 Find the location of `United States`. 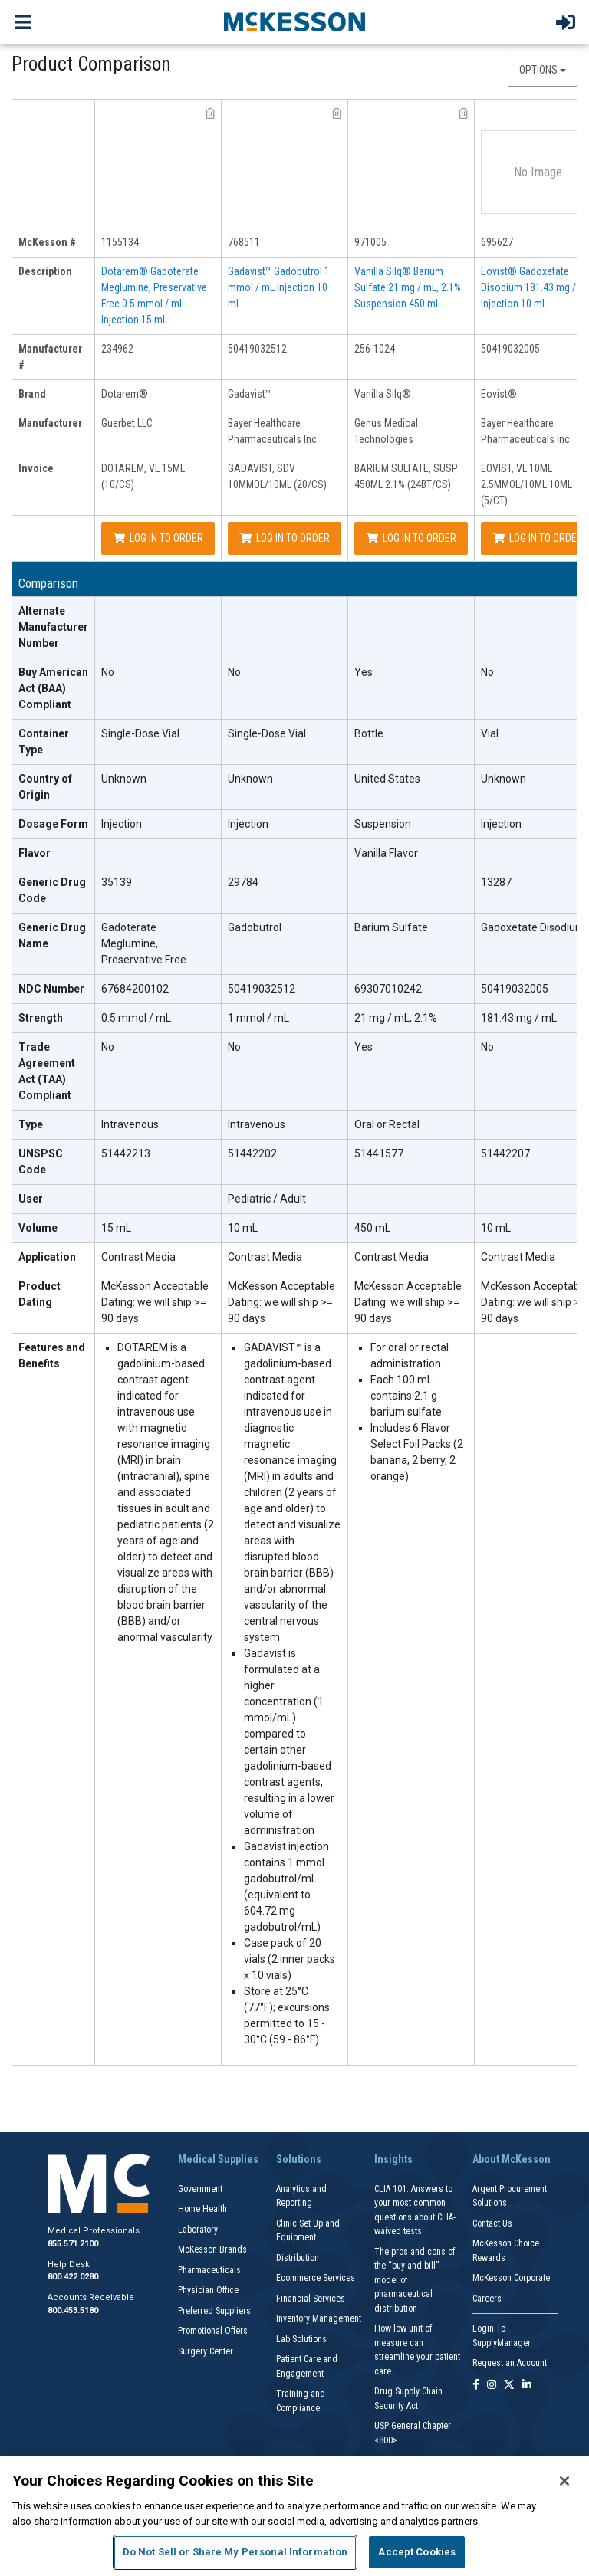

United States is located at coordinates (387, 779).